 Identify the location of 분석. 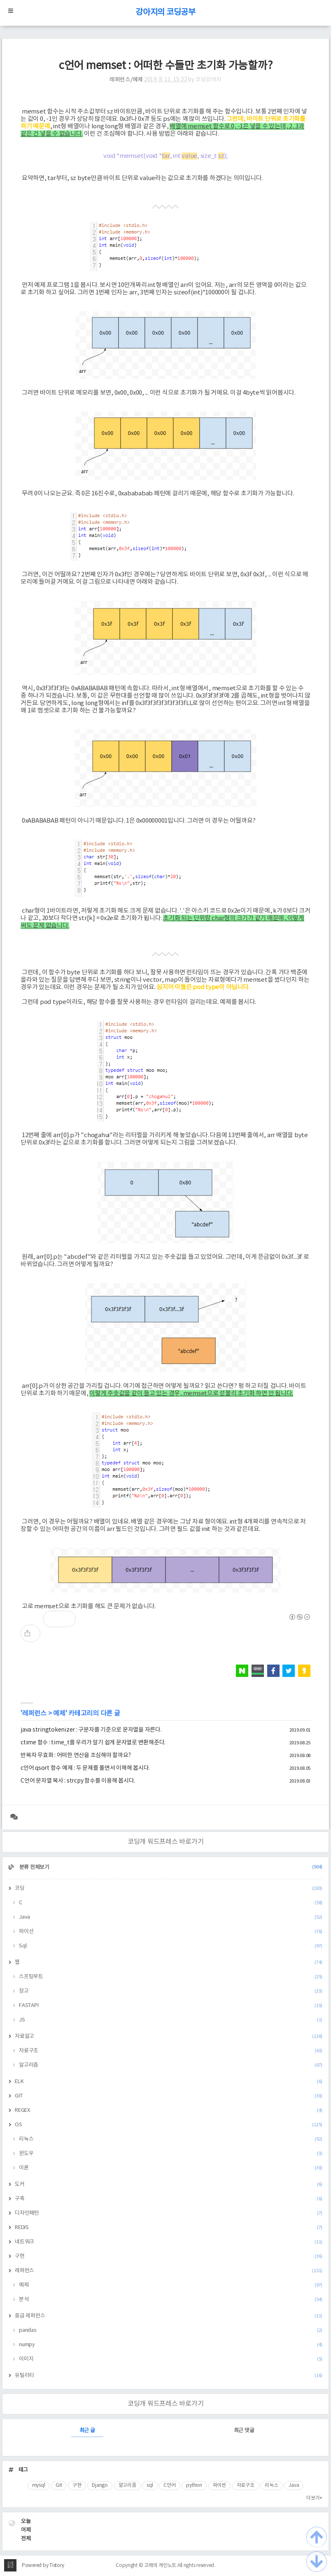
(170, 2299).